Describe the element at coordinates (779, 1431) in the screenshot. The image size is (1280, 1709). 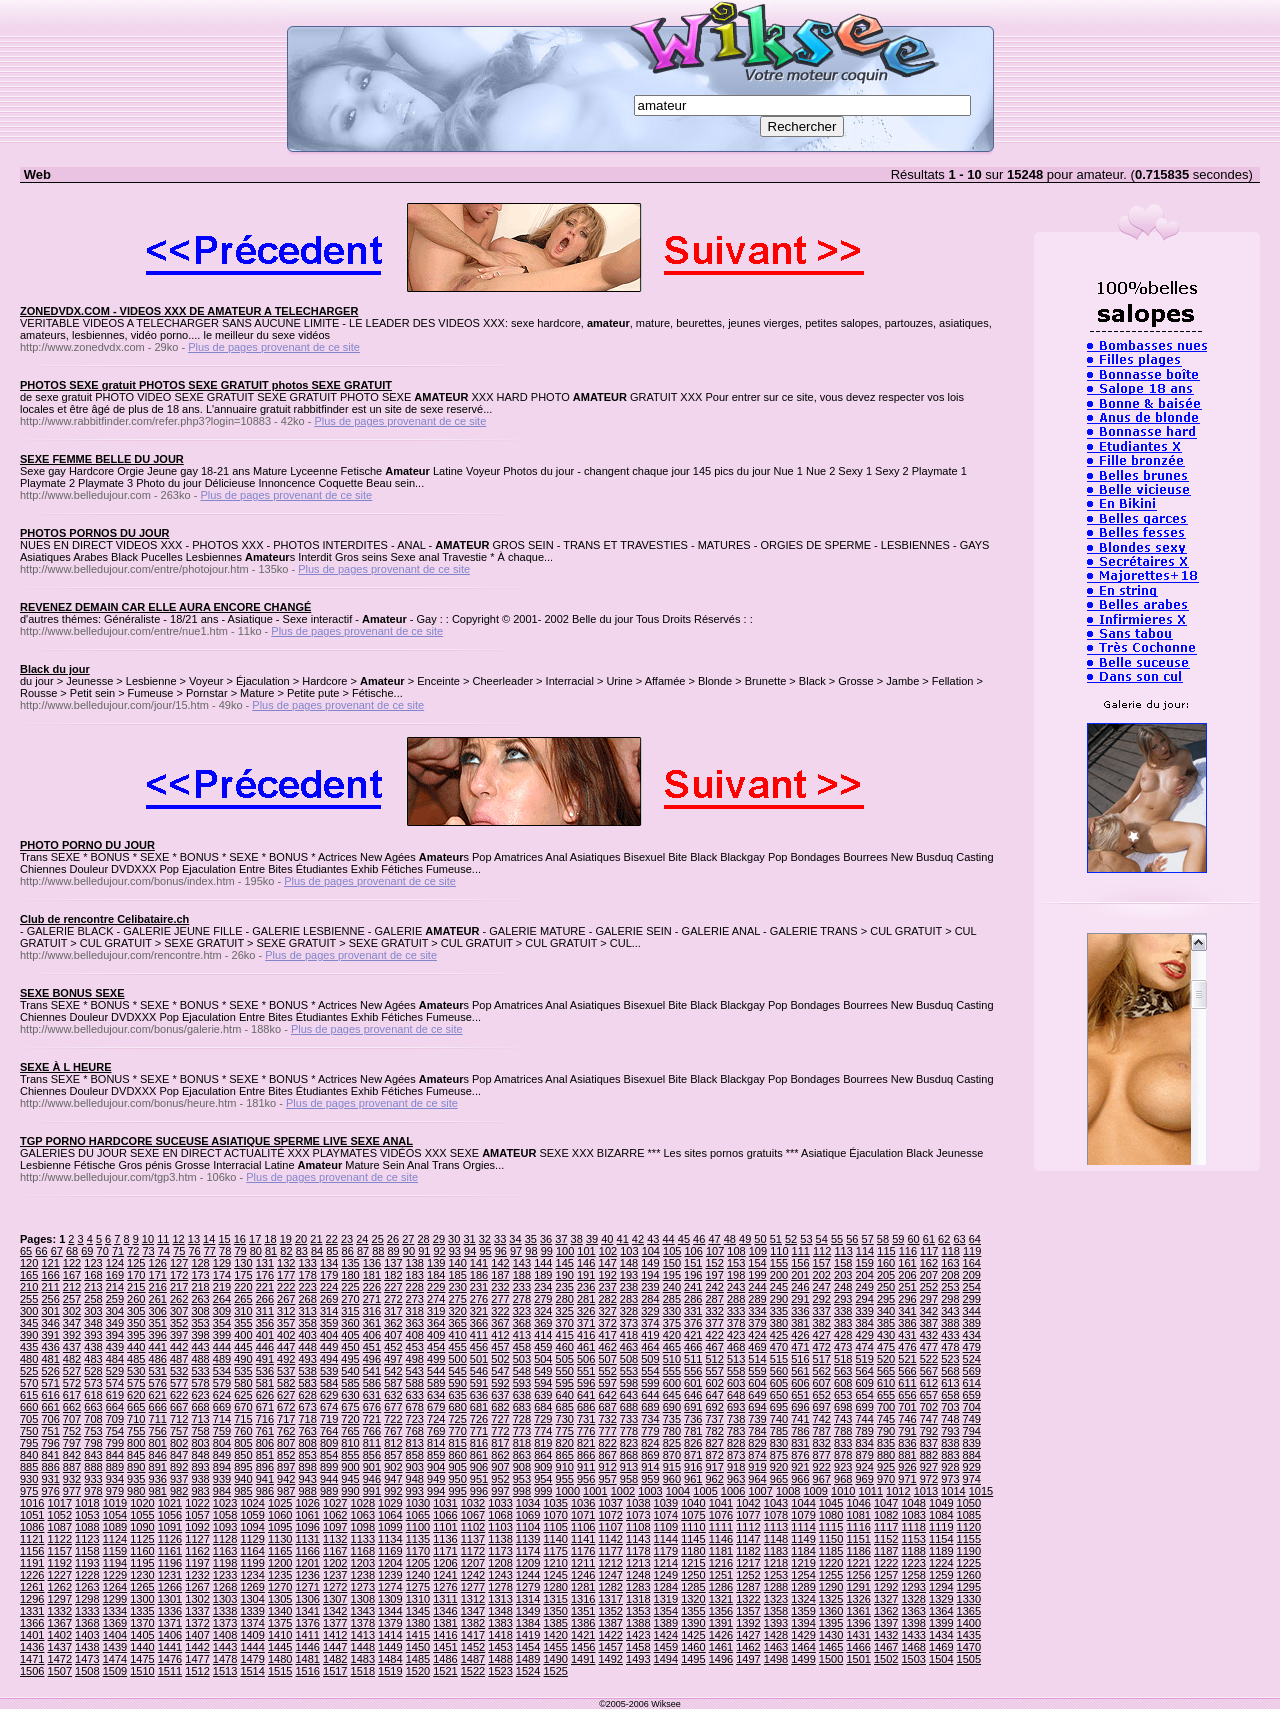
I see `785` at that location.